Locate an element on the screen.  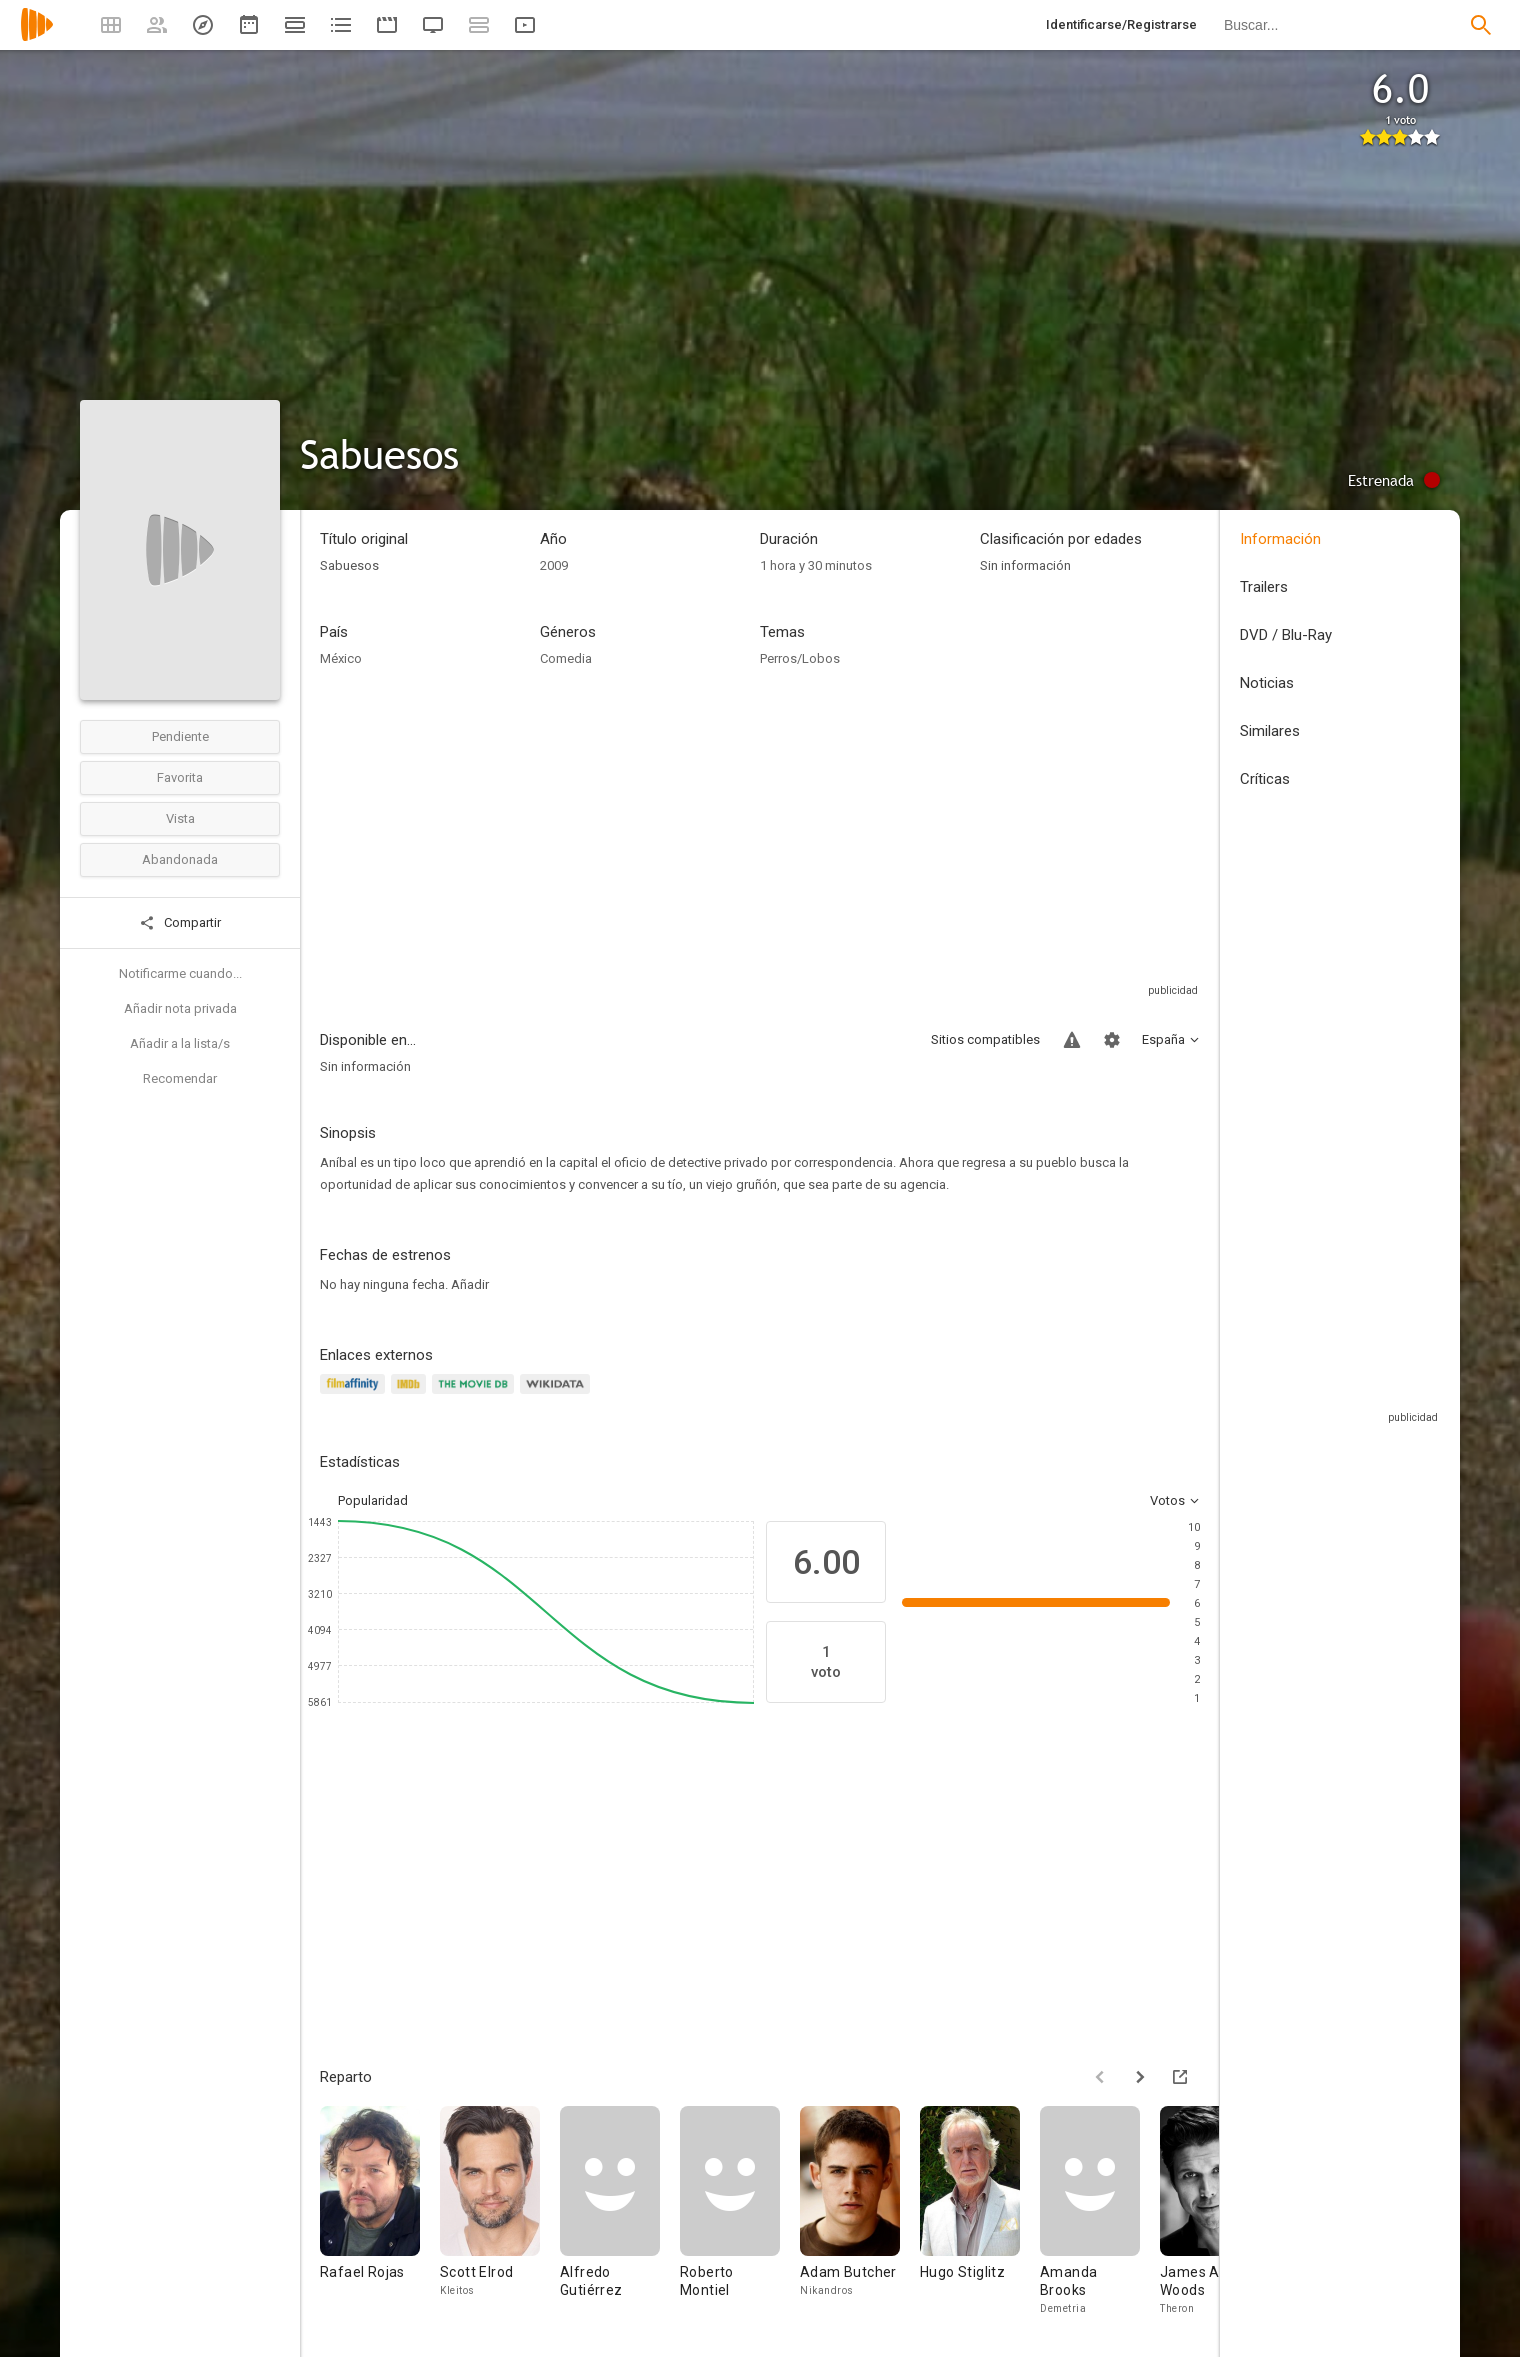
Notificarme cuando... is located at coordinates (180, 973).